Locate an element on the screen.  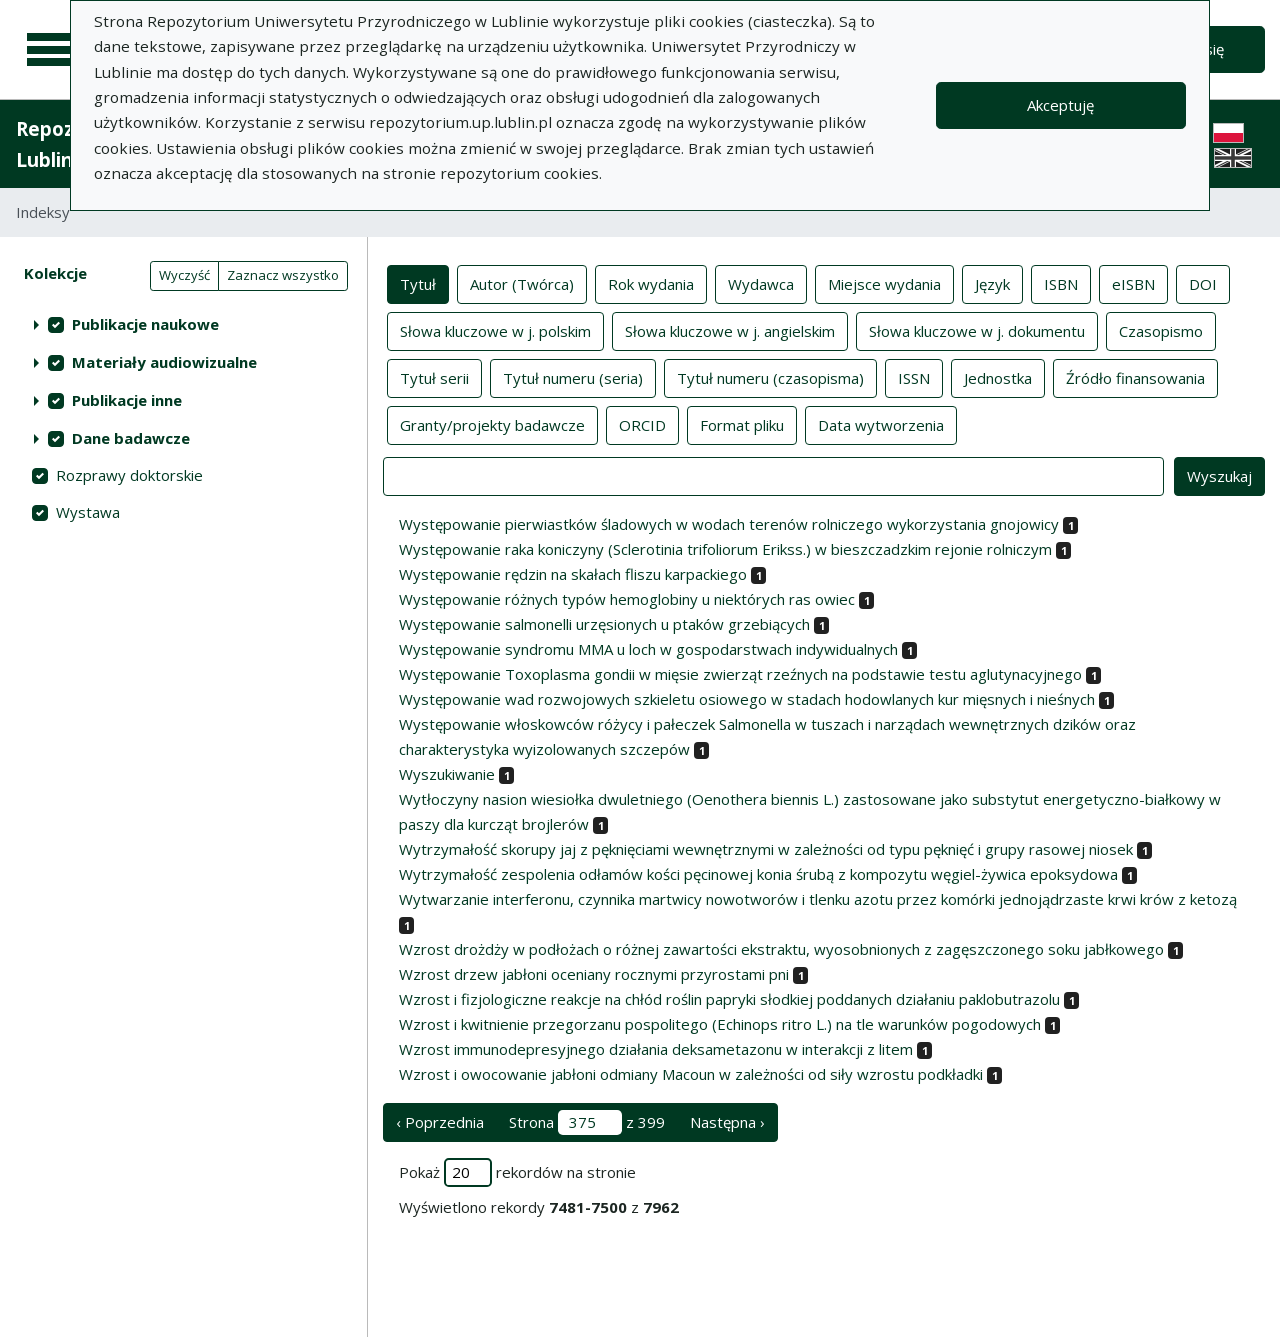
‹ Poprzednia [poprzednia strona] is located at coordinates (440, 1122).